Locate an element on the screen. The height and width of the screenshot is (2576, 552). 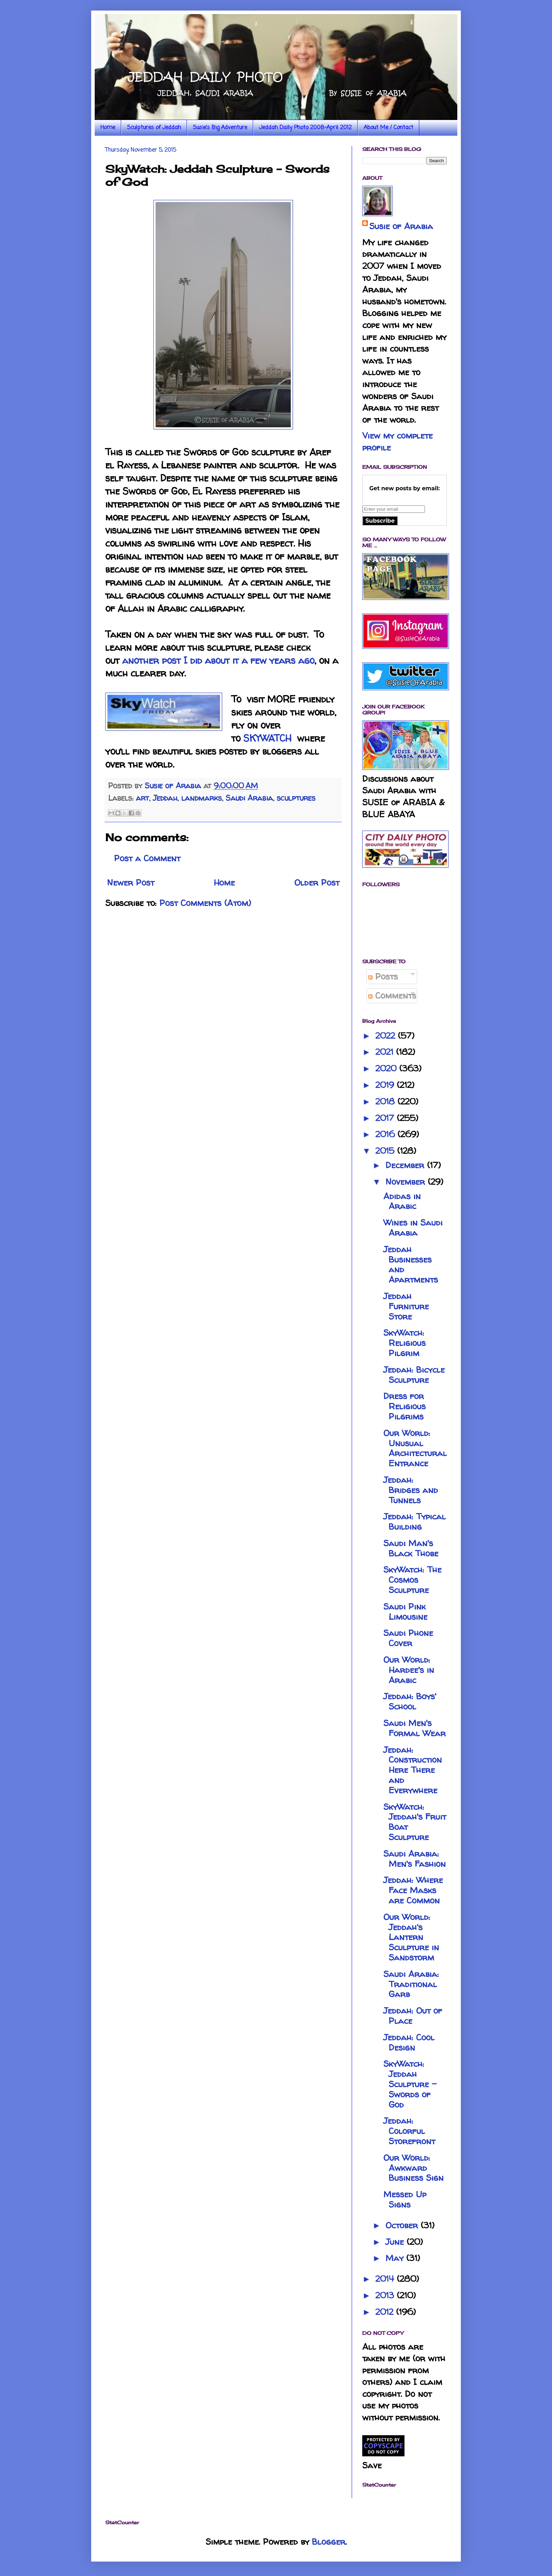
Blogger is located at coordinates (328, 2541).